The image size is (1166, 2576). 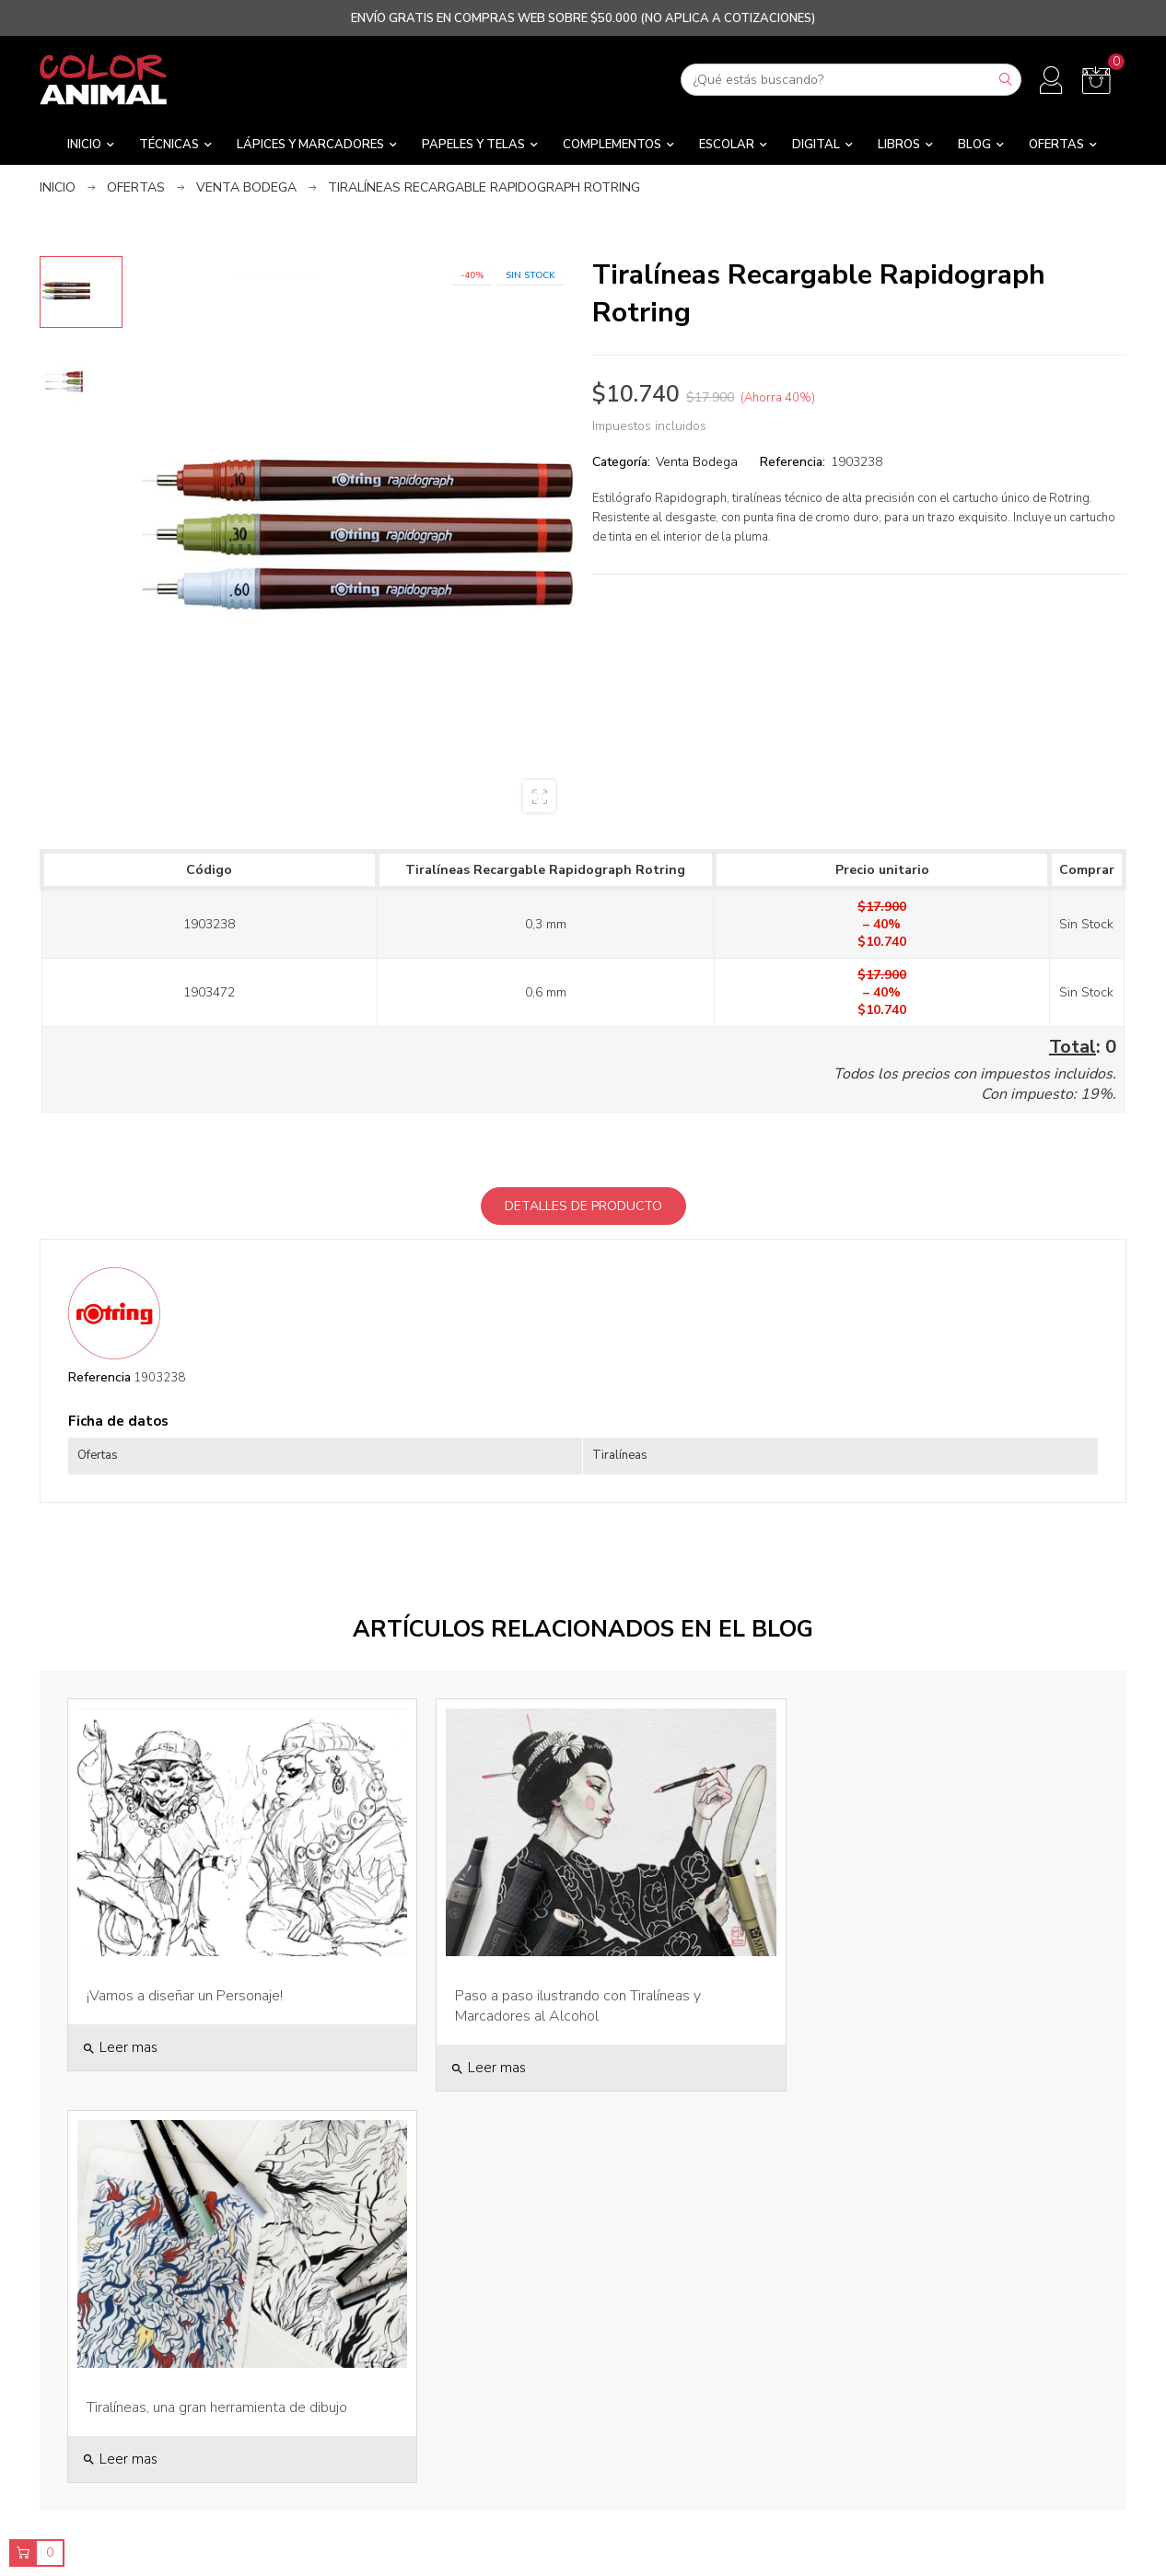 I want to click on Distribución Mayorista y Regalos Corporativos, so click(x=721, y=2444).